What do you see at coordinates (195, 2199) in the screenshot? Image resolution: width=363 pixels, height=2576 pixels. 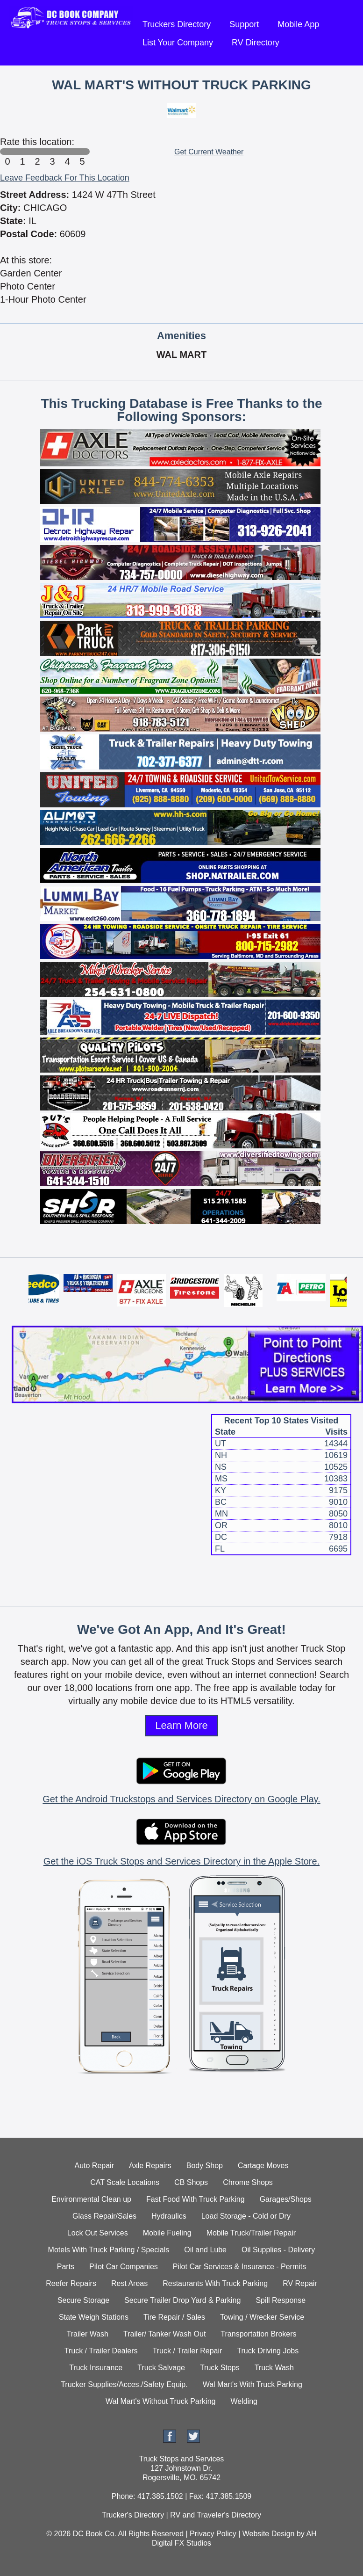 I see `Fast Food With Truck Parking` at bounding box center [195, 2199].